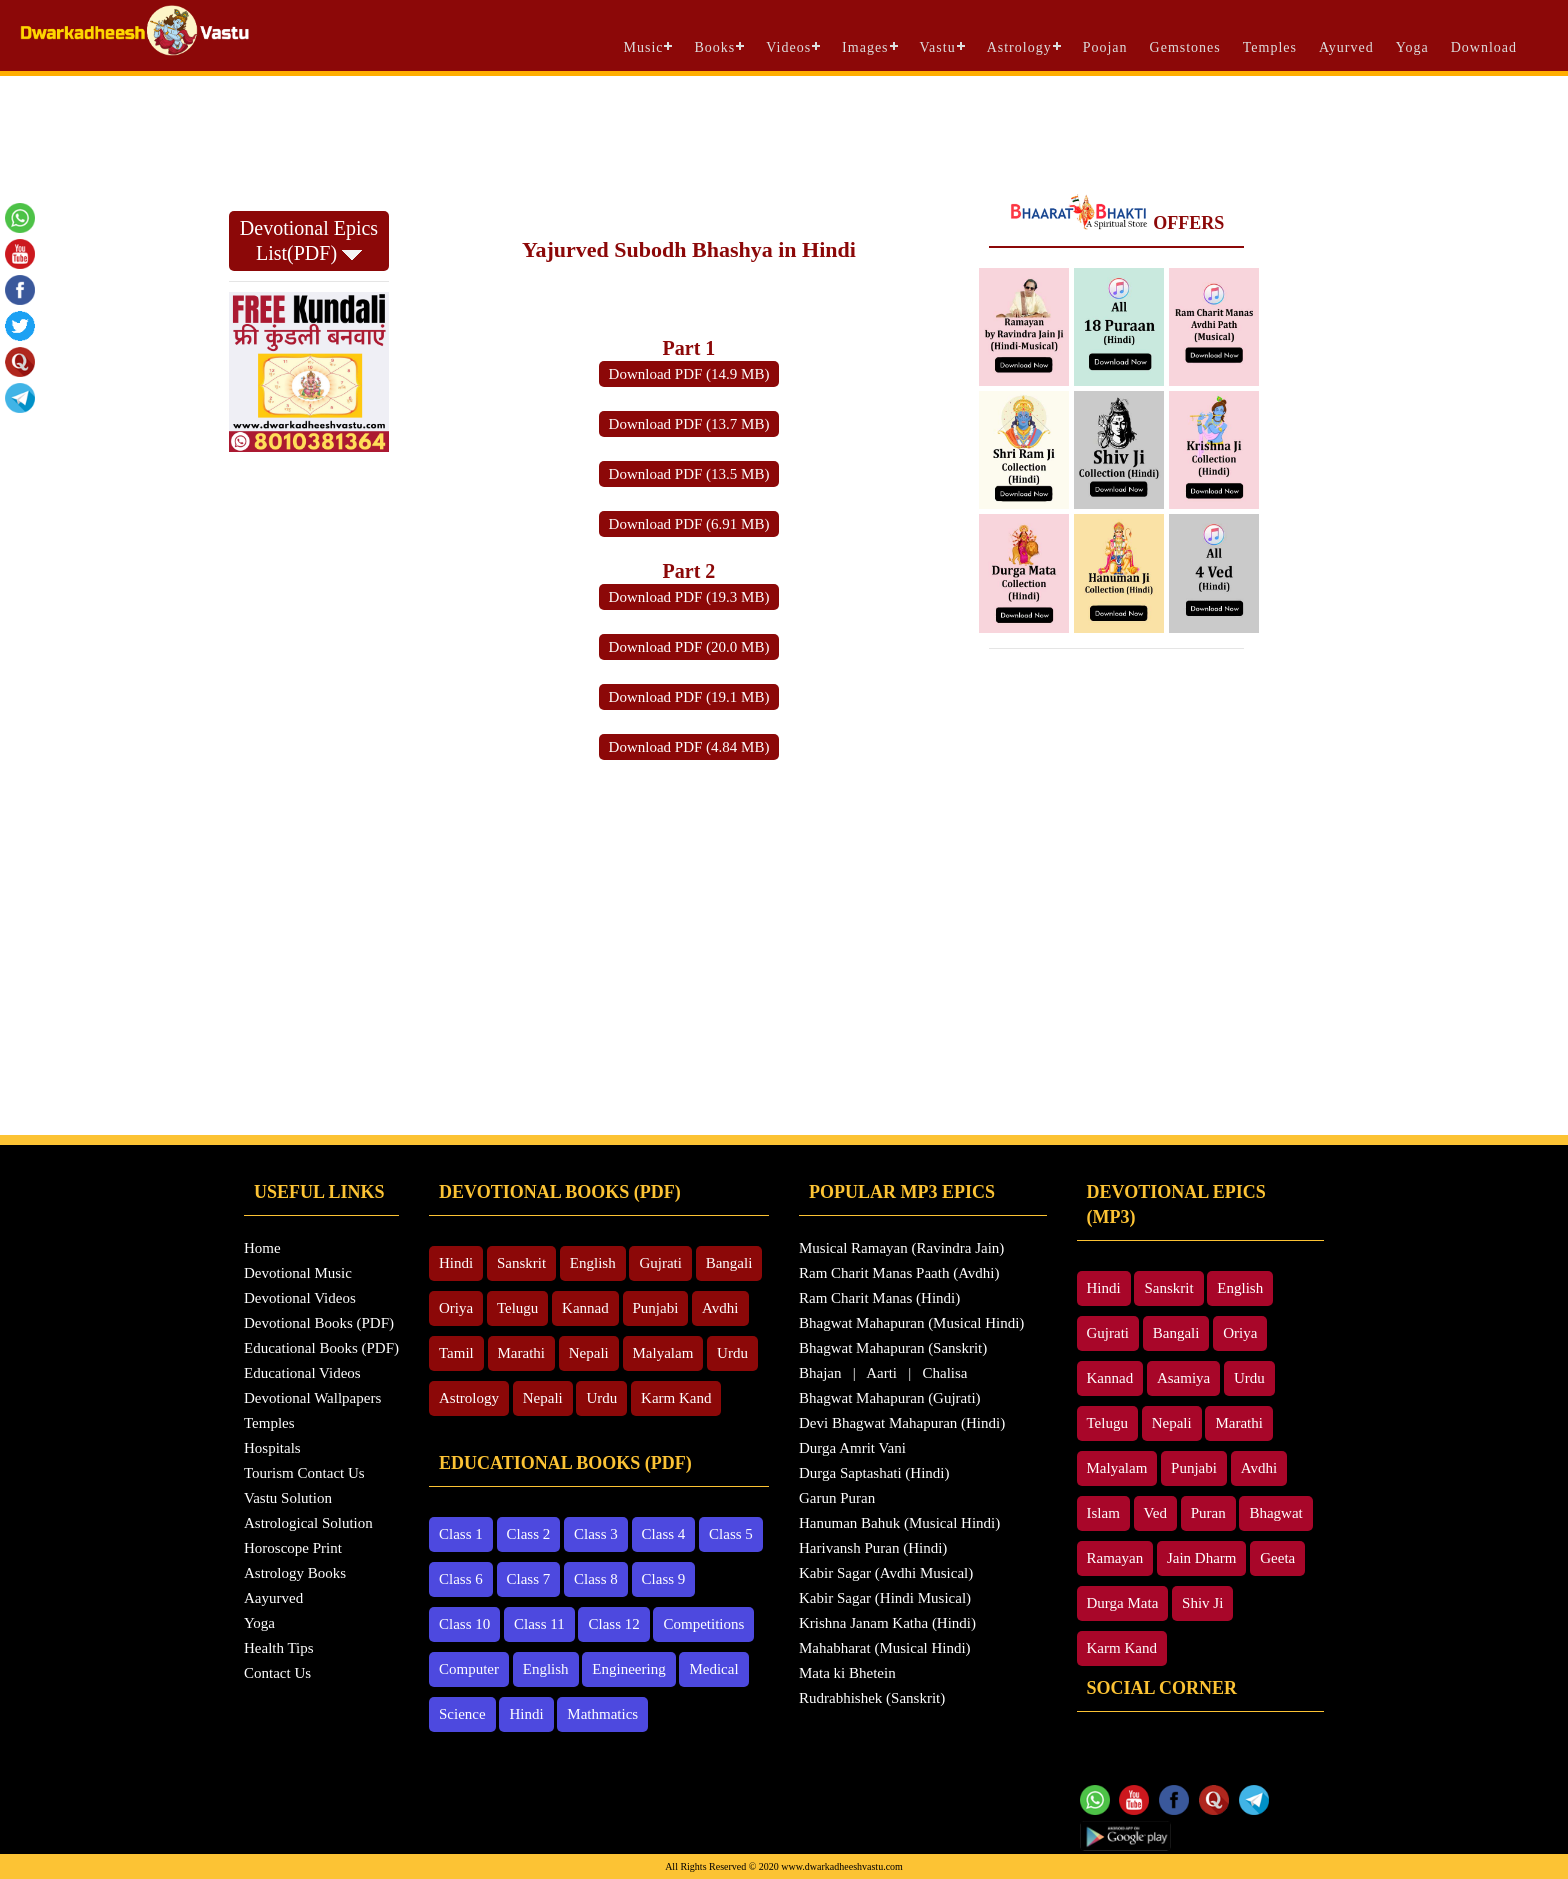 The width and height of the screenshot is (1568, 1879). I want to click on Class 8, so click(596, 1579).